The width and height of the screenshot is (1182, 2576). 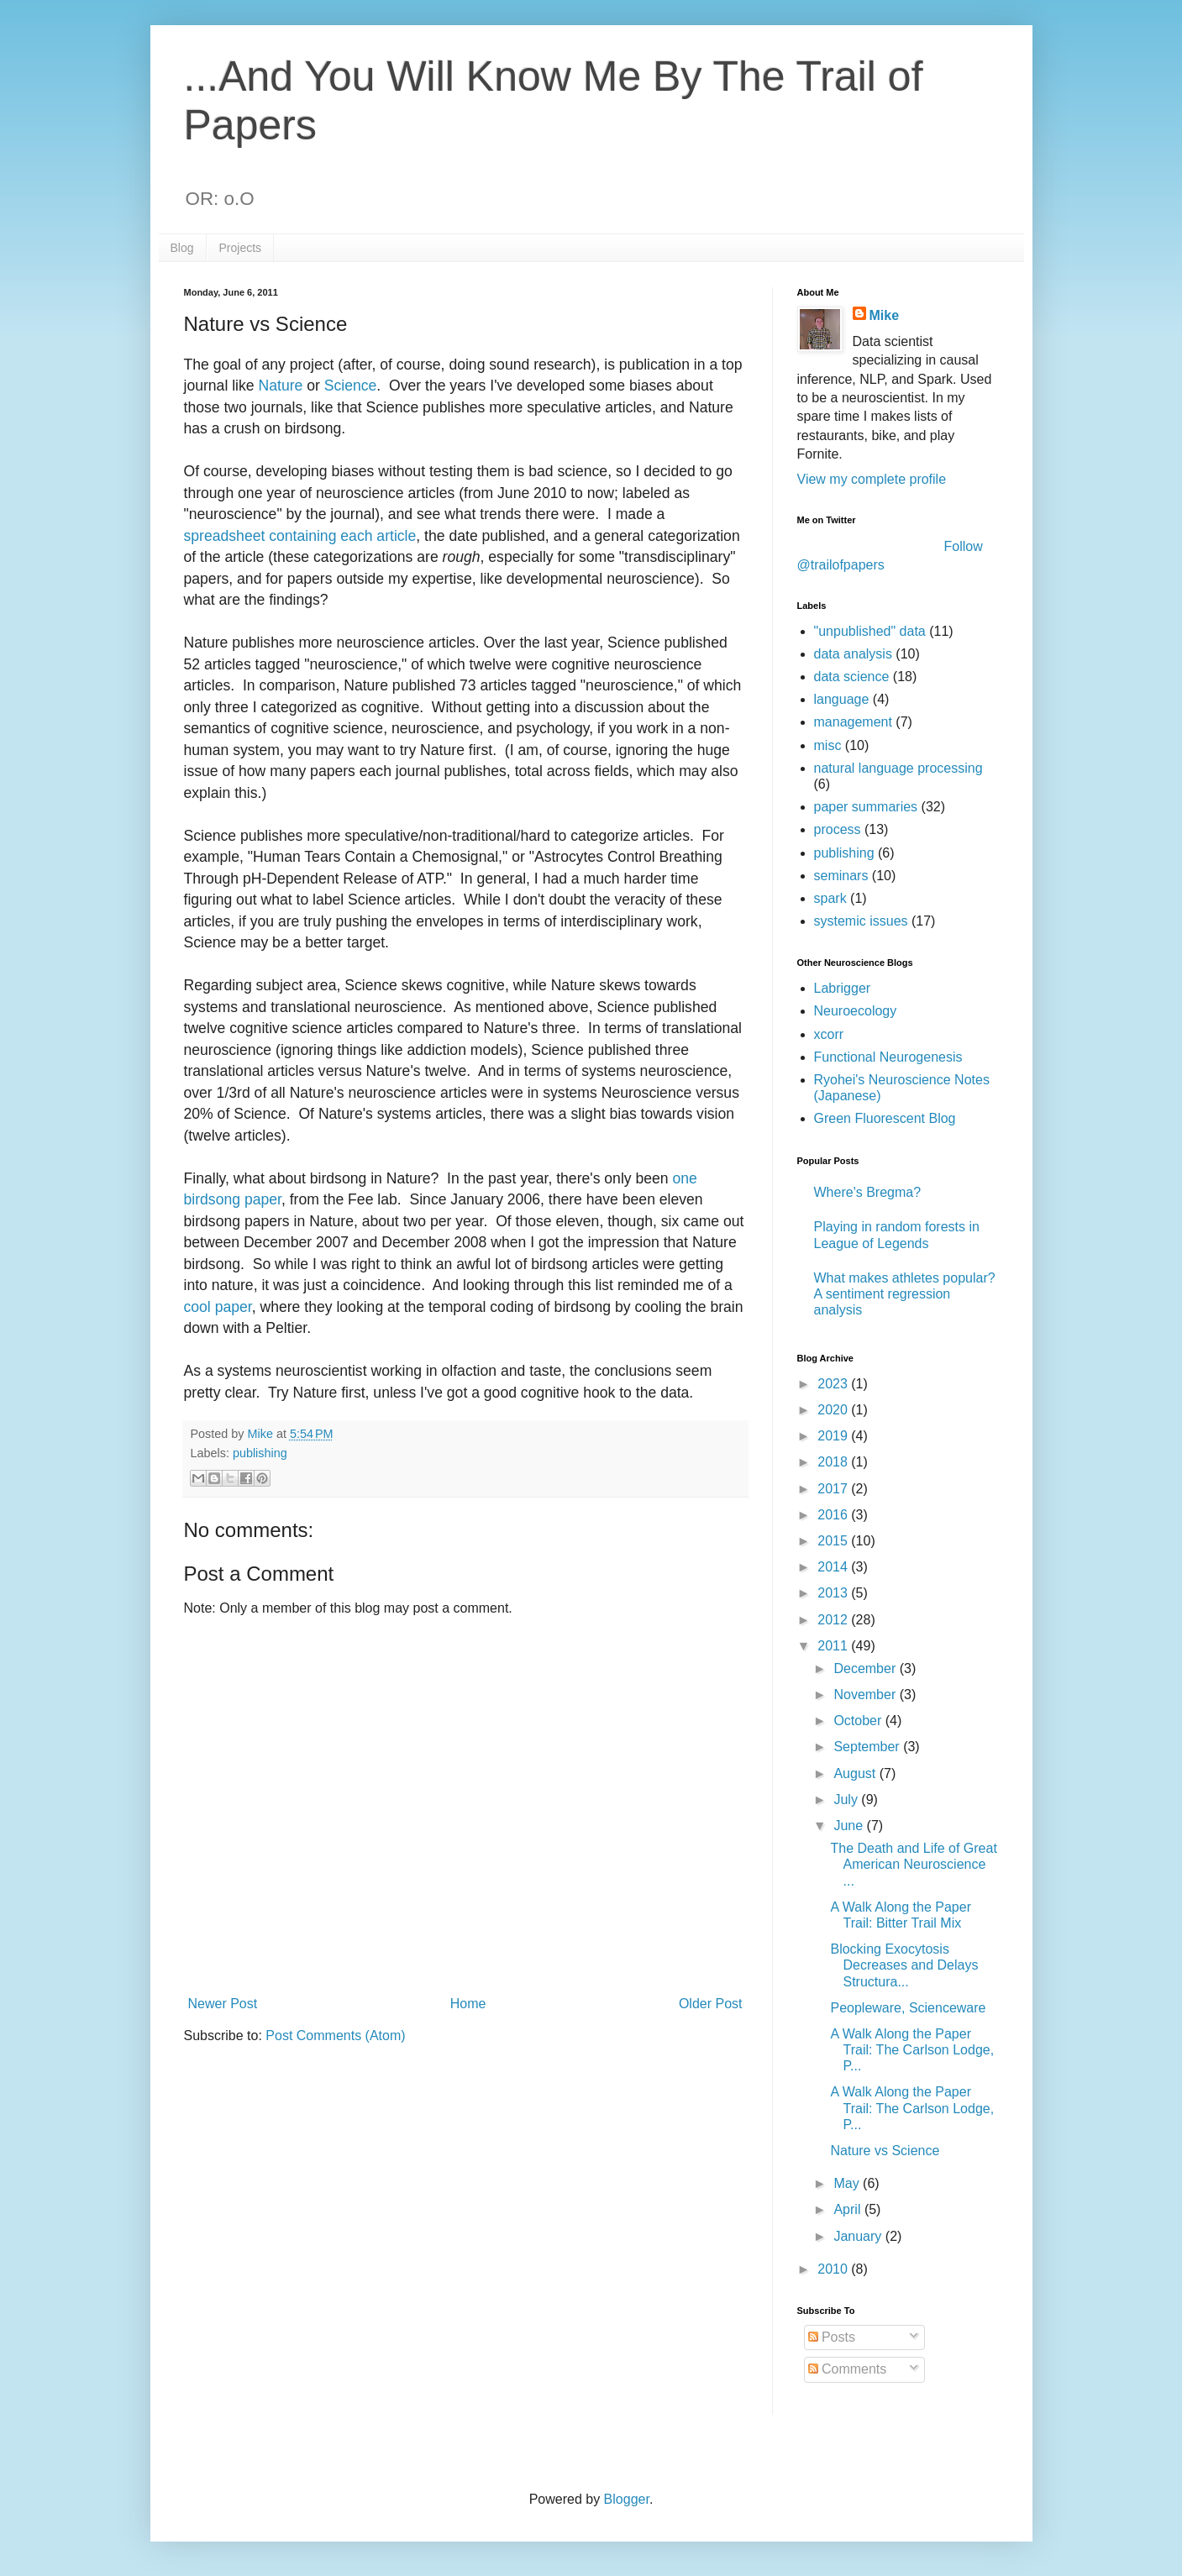 What do you see at coordinates (884, 315) in the screenshot?
I see `Mike` at bounding box center [884, 315].